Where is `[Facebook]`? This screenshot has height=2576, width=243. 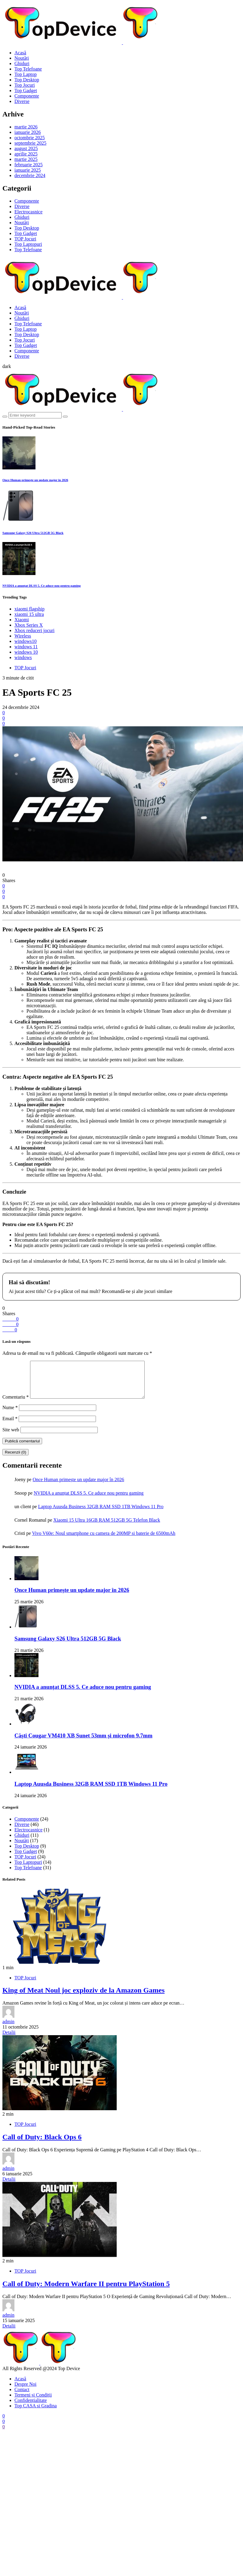 [Facebook] is located at coordinates (3, 2423).